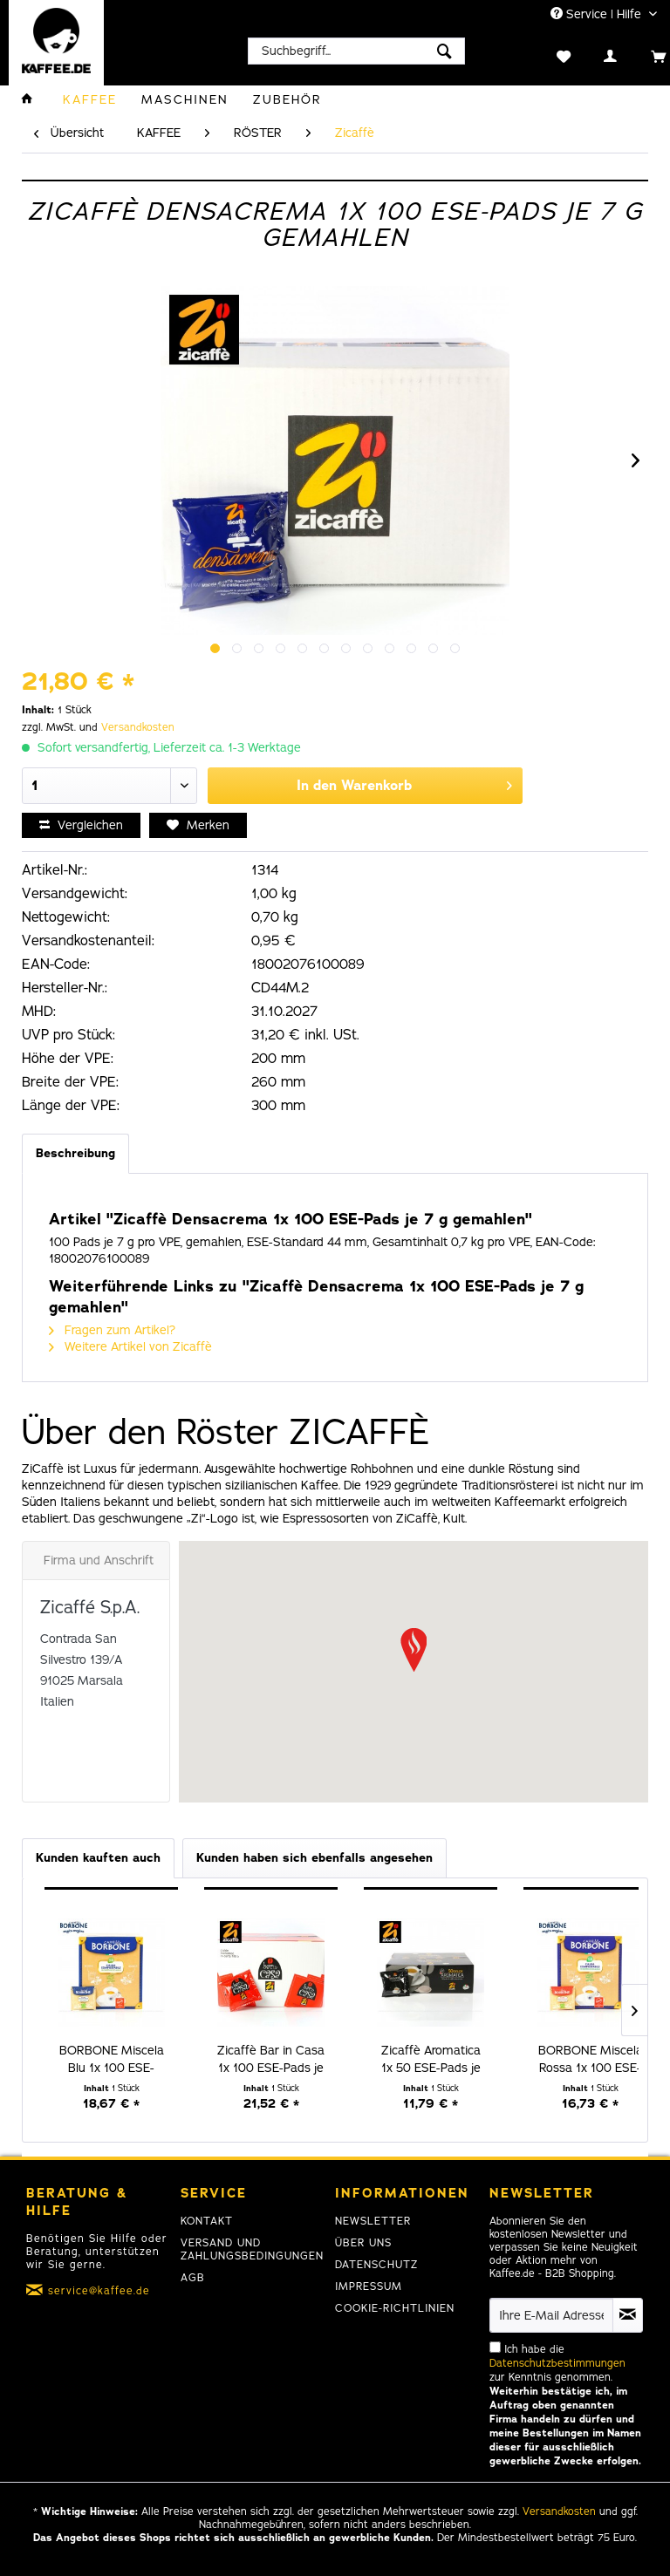  Describe the element at coordinates (81, 825) in the screenshot. I see `Vergleichen` at that location.